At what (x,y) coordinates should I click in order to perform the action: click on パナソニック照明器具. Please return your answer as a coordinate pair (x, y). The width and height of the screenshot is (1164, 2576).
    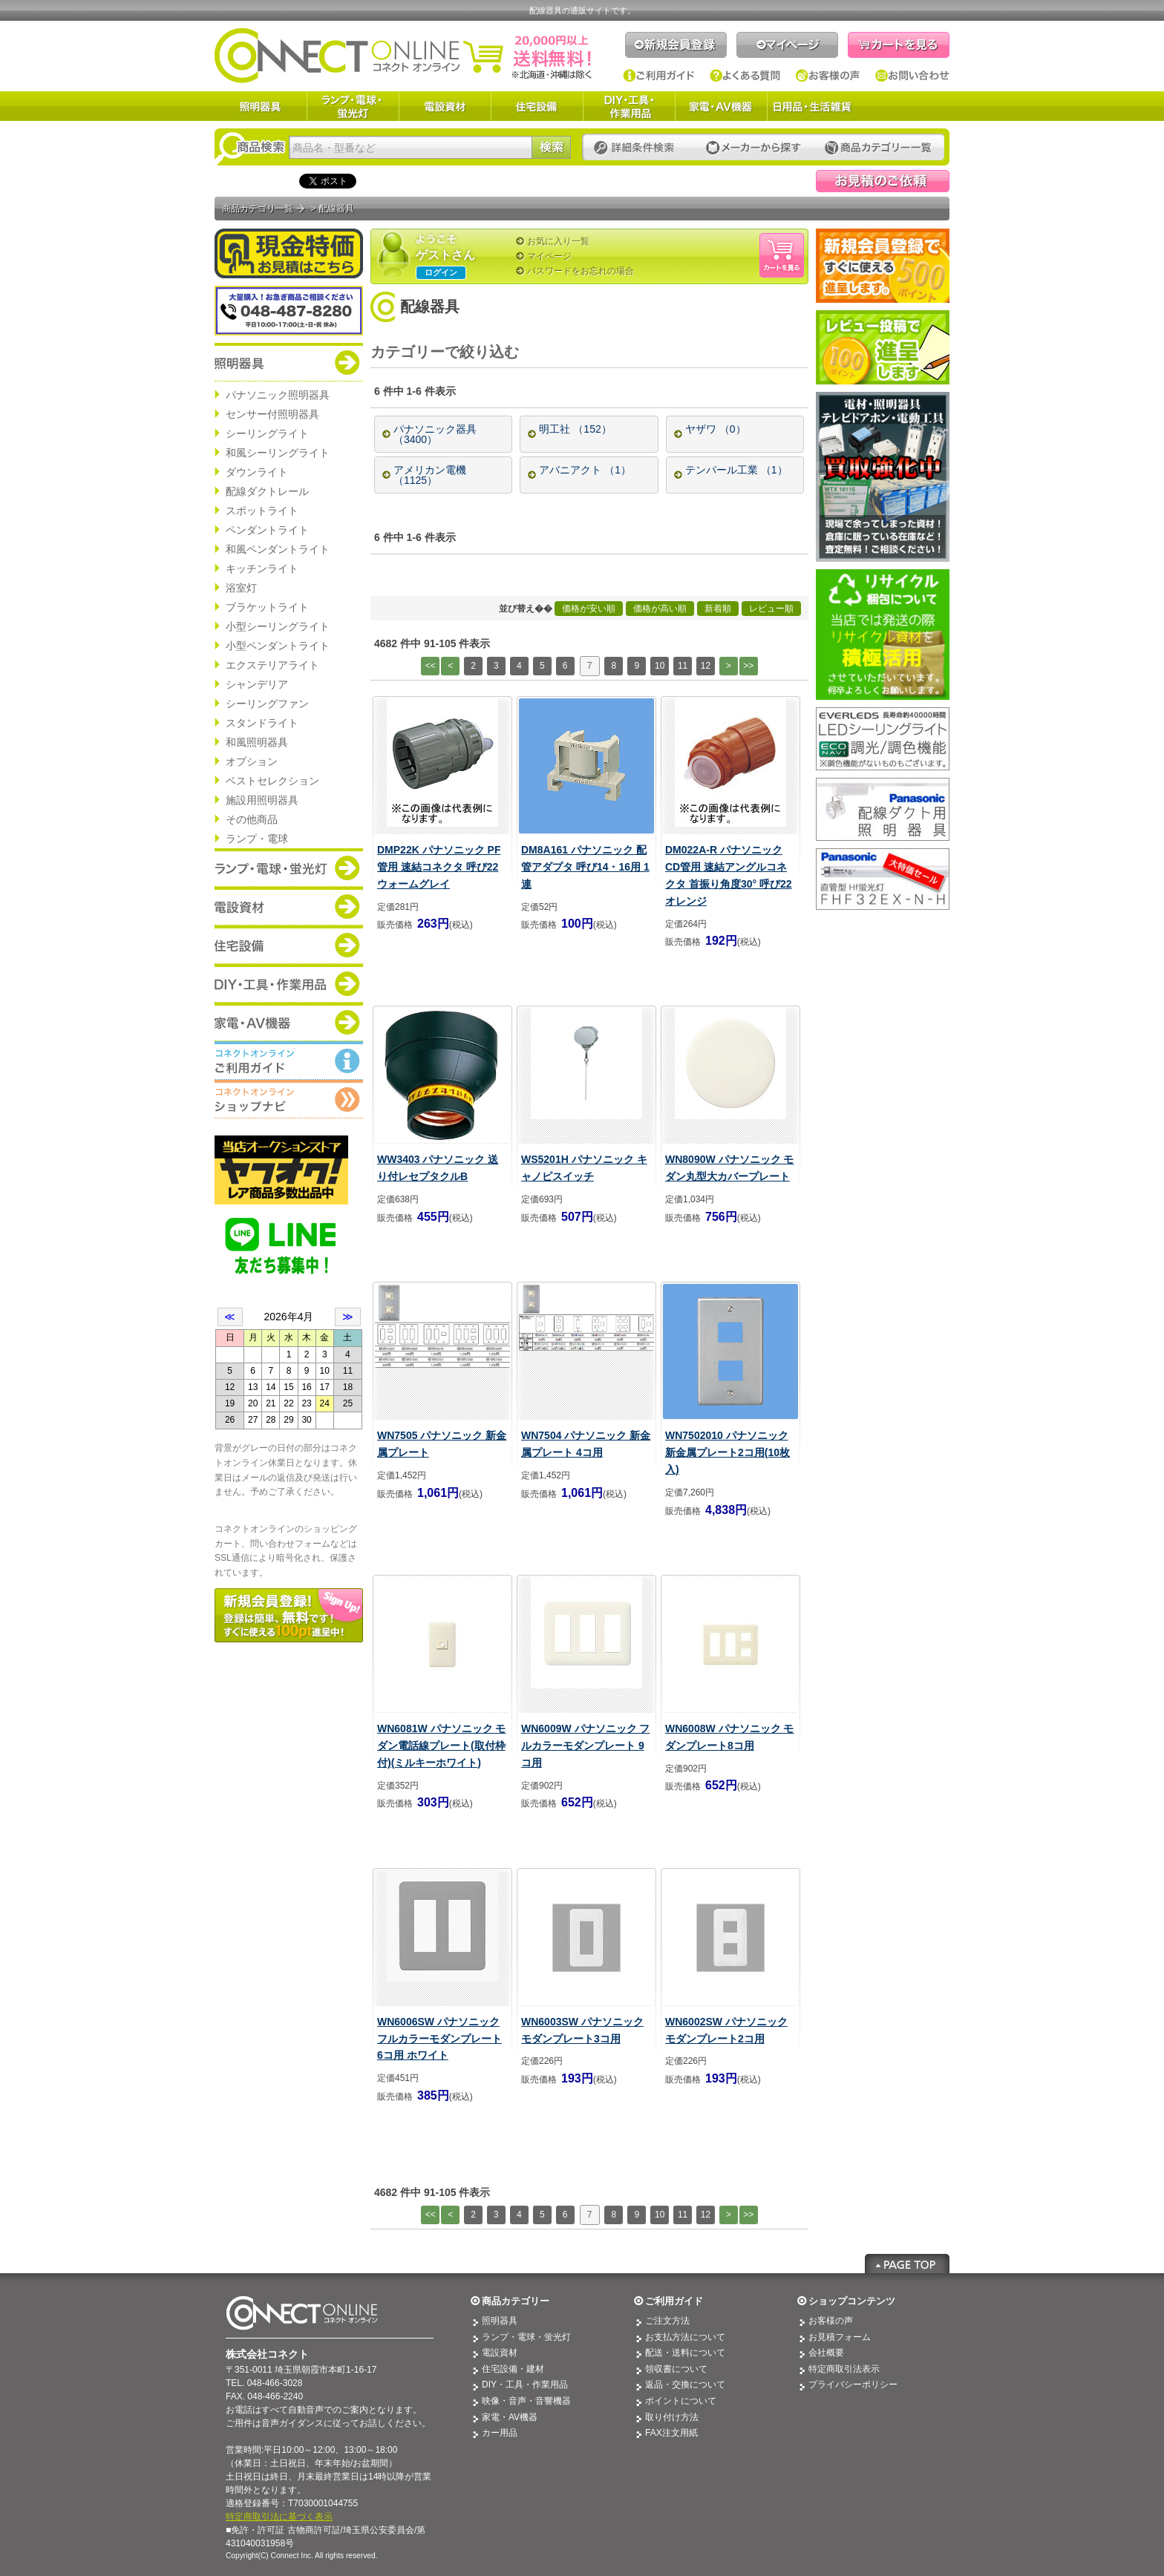
    Looking at the image, I should click on (278, 395).